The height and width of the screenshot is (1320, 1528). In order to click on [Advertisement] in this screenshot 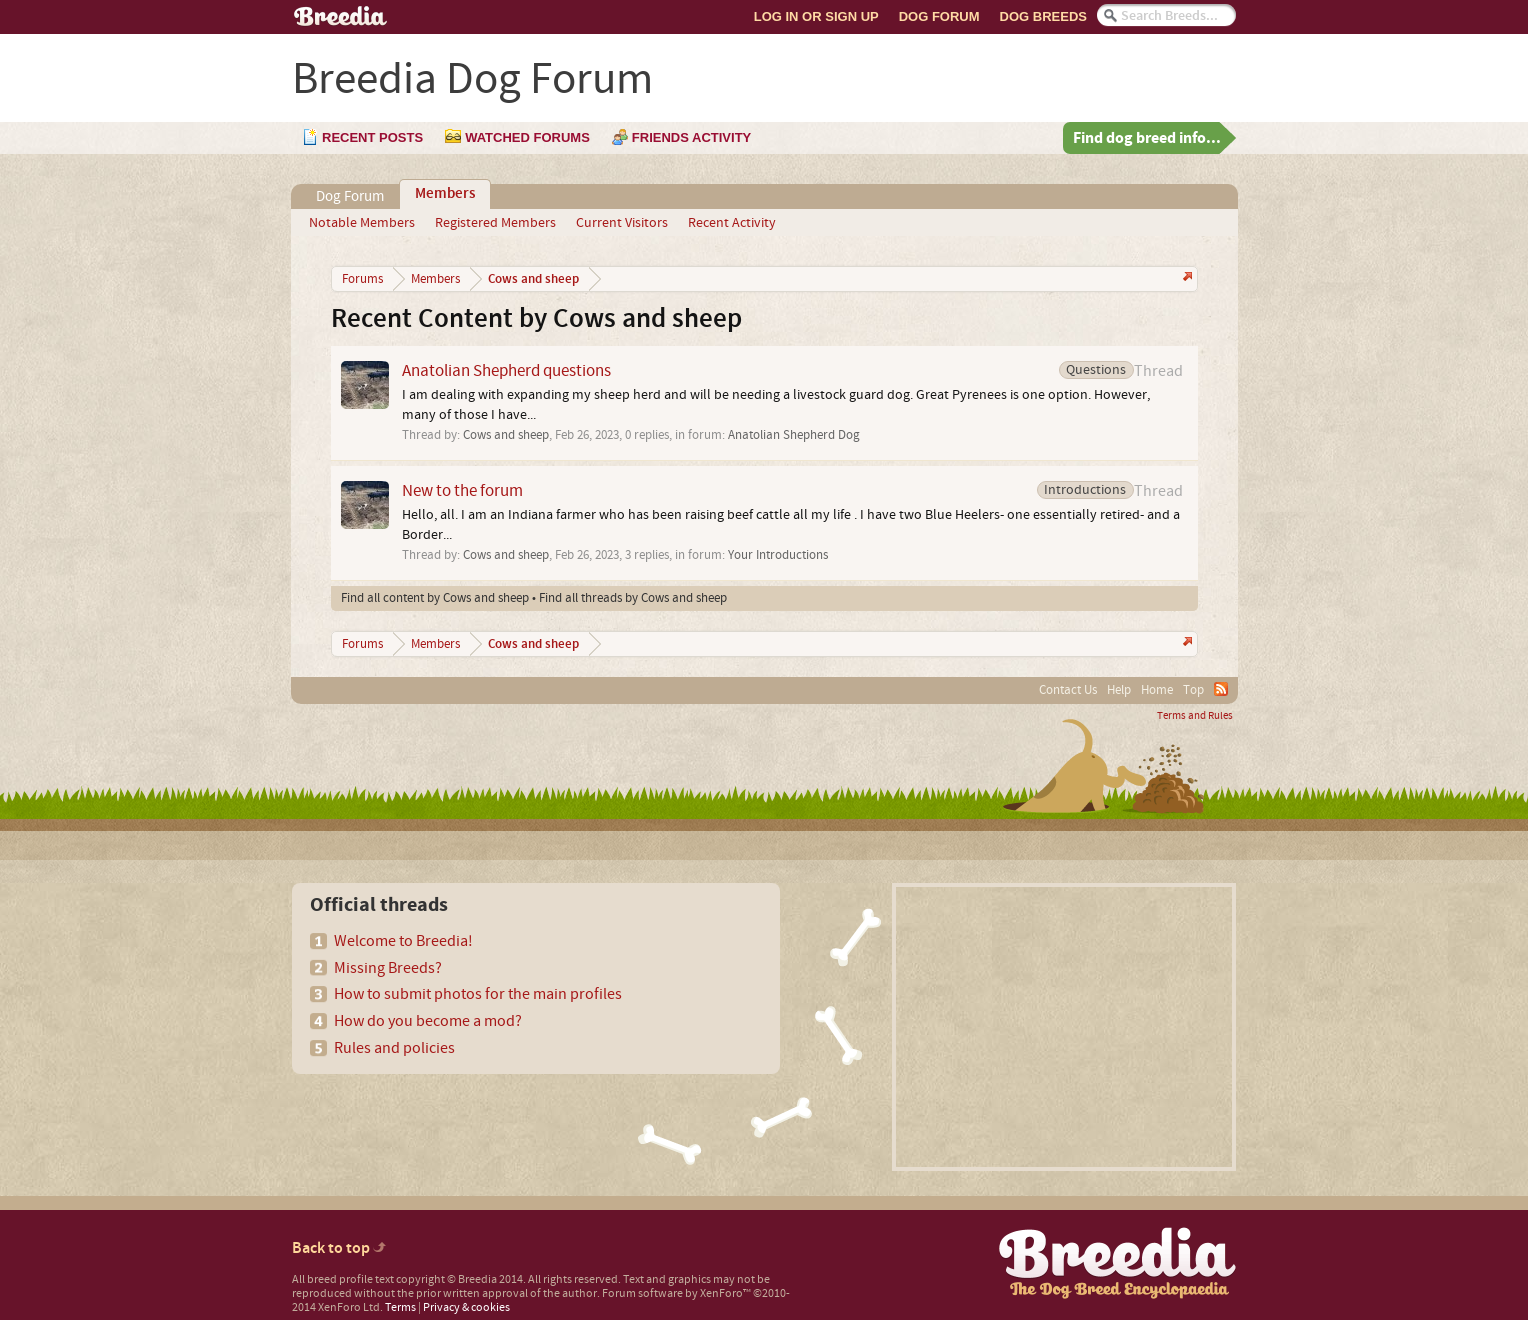, I will do `click(1064, 1027)`.